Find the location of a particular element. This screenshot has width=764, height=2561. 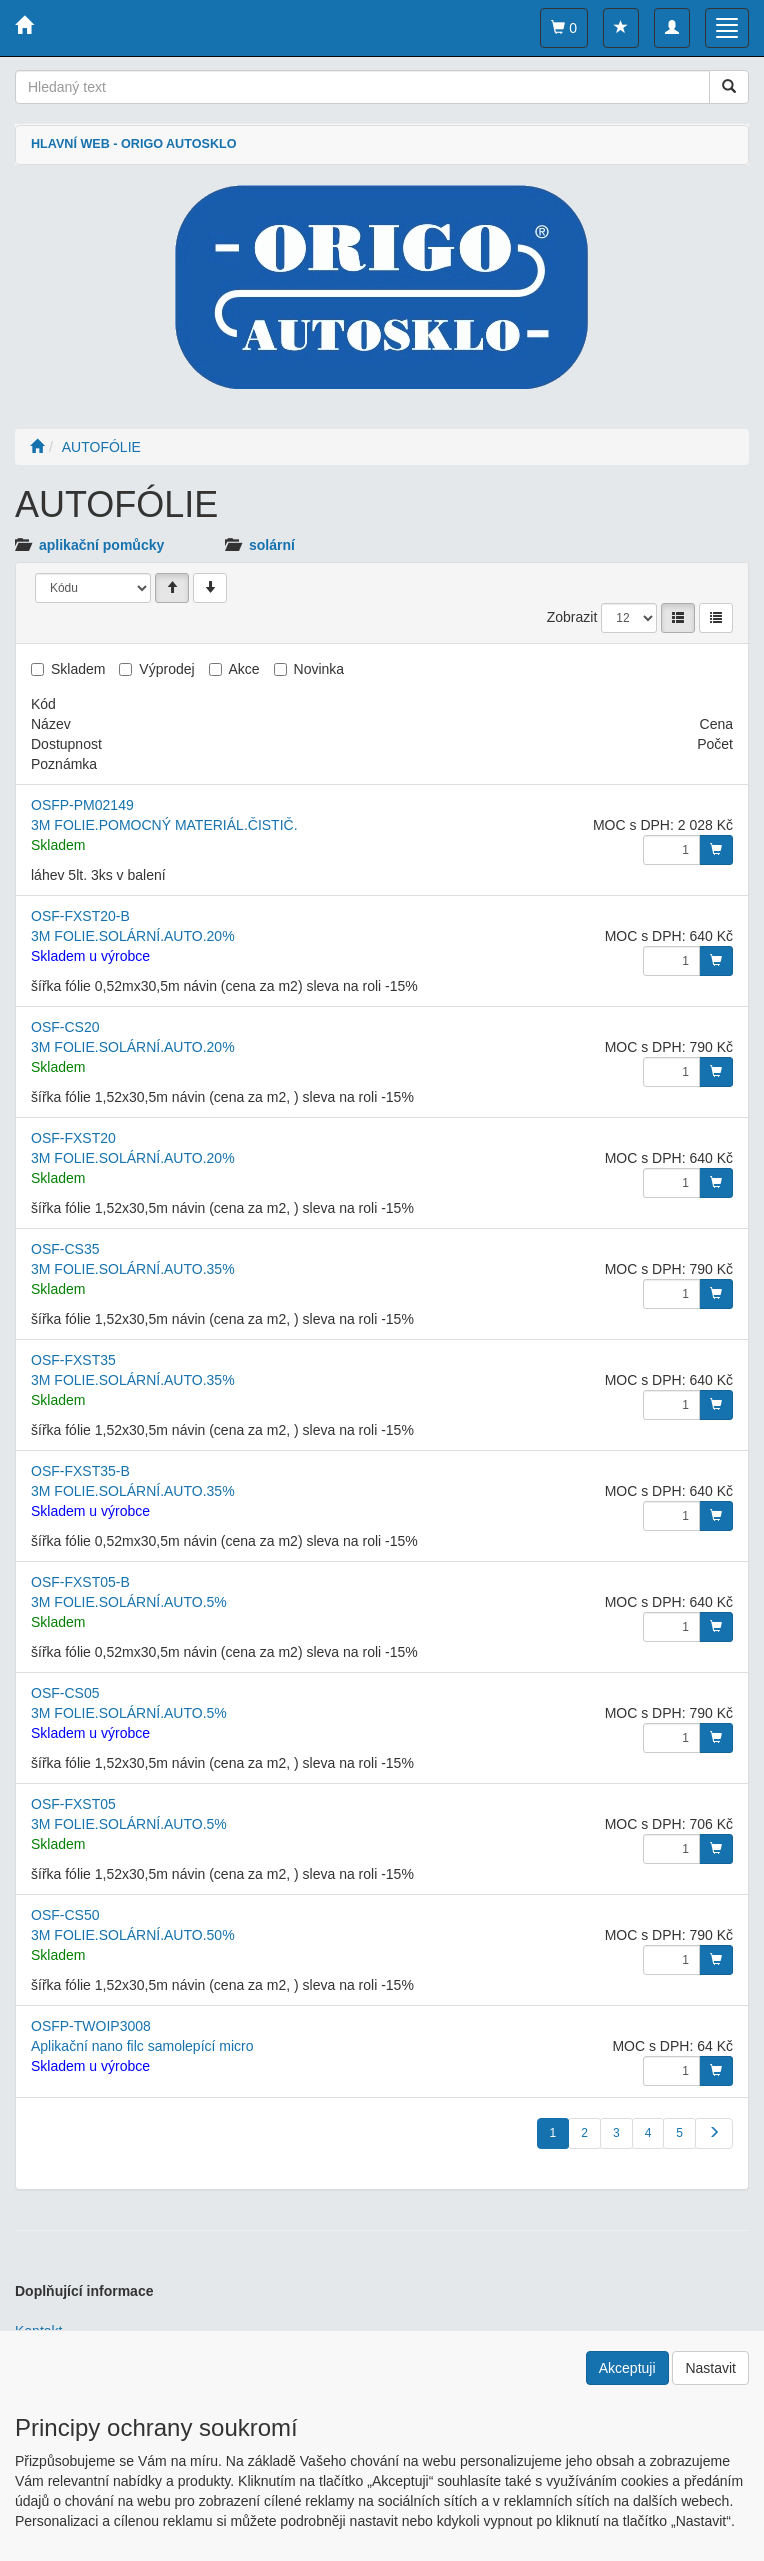

aplikační pomůcky is located at coordinates (101, 545).